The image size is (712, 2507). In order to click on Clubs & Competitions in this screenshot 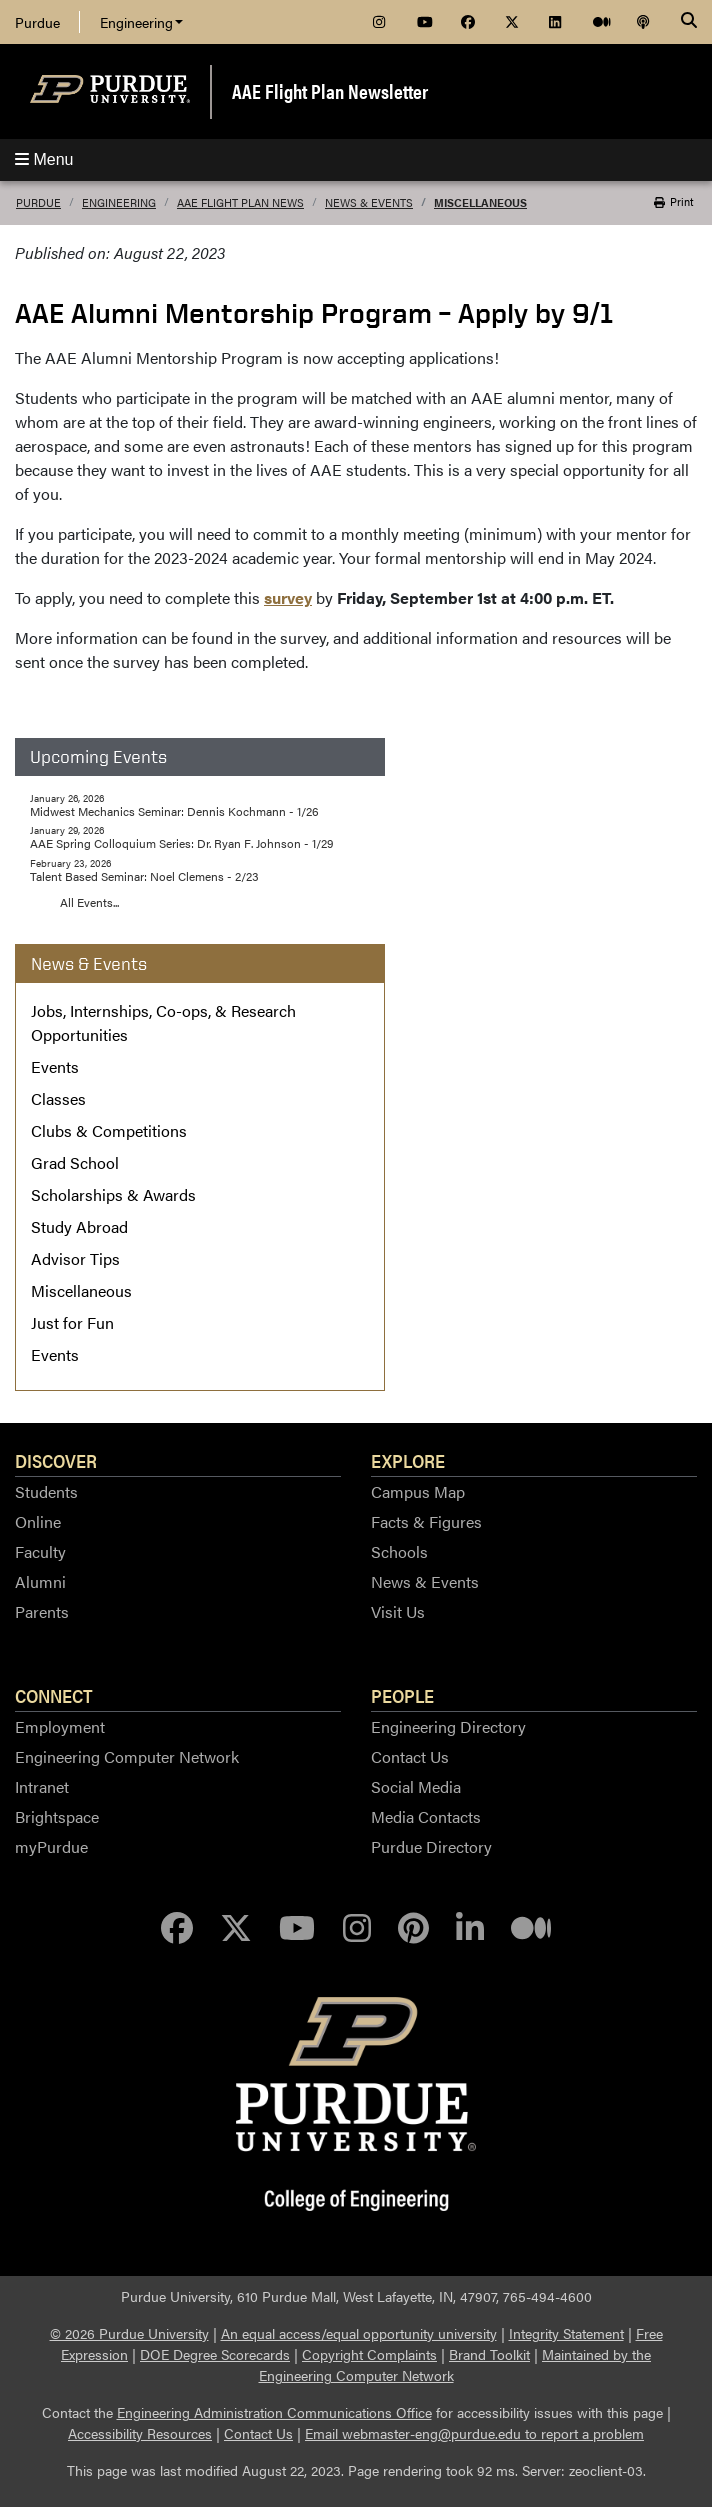, I will do `click(109, 1130)`.